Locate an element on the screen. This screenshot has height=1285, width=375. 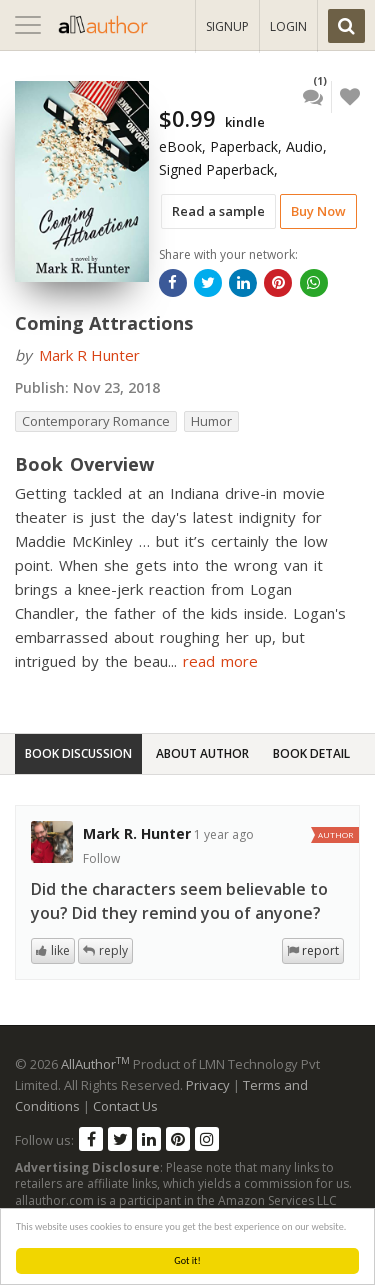
Contact Us is located at coordinates (125, 1106).